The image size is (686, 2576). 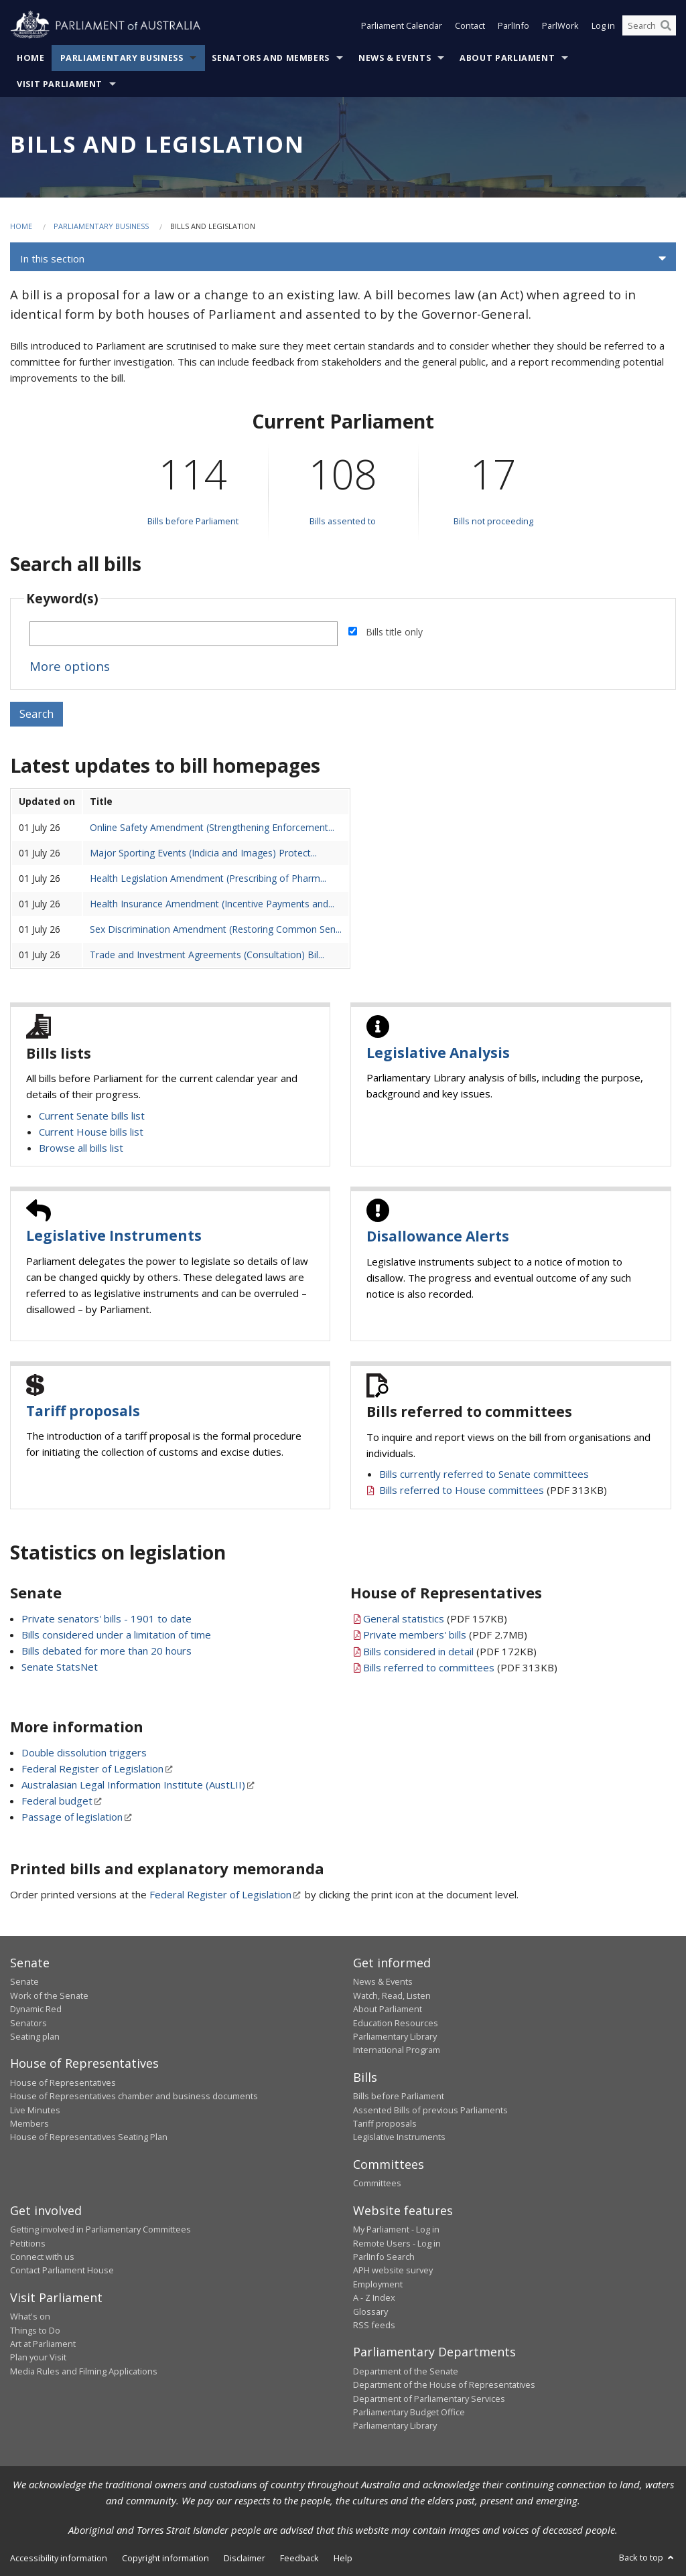 I want to click on Bills before Parliament, so click(x=192, y=521).